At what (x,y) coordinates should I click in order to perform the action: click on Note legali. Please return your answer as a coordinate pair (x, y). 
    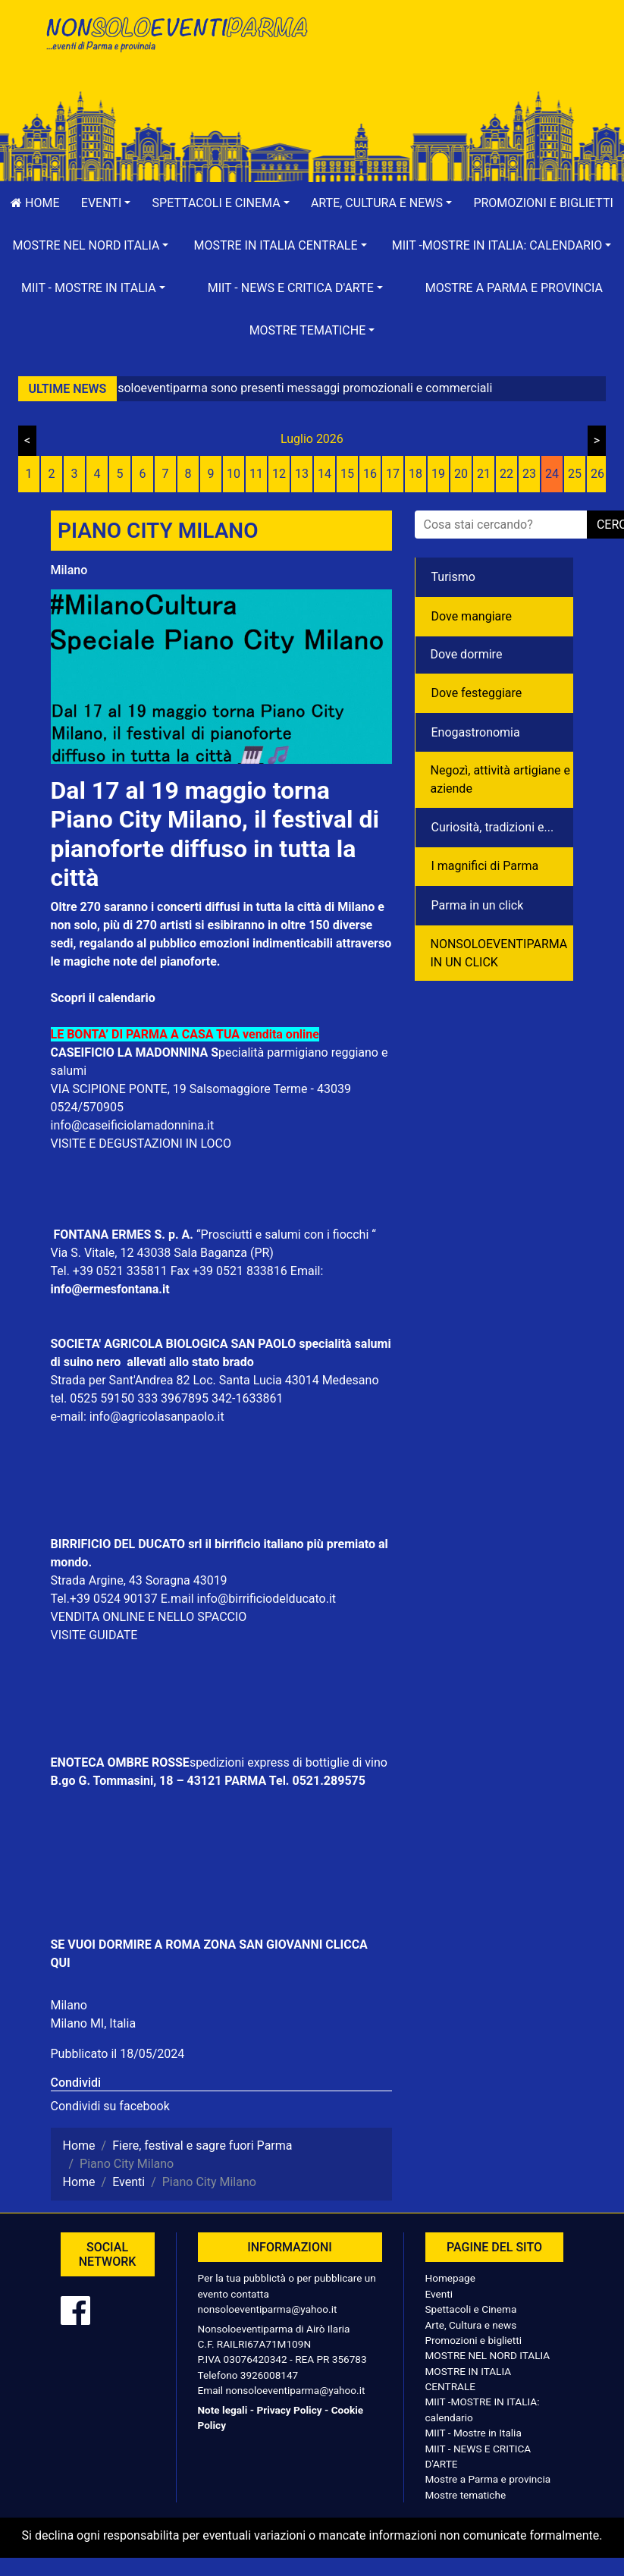
    Looking at the image, I should click on (223, 2410).